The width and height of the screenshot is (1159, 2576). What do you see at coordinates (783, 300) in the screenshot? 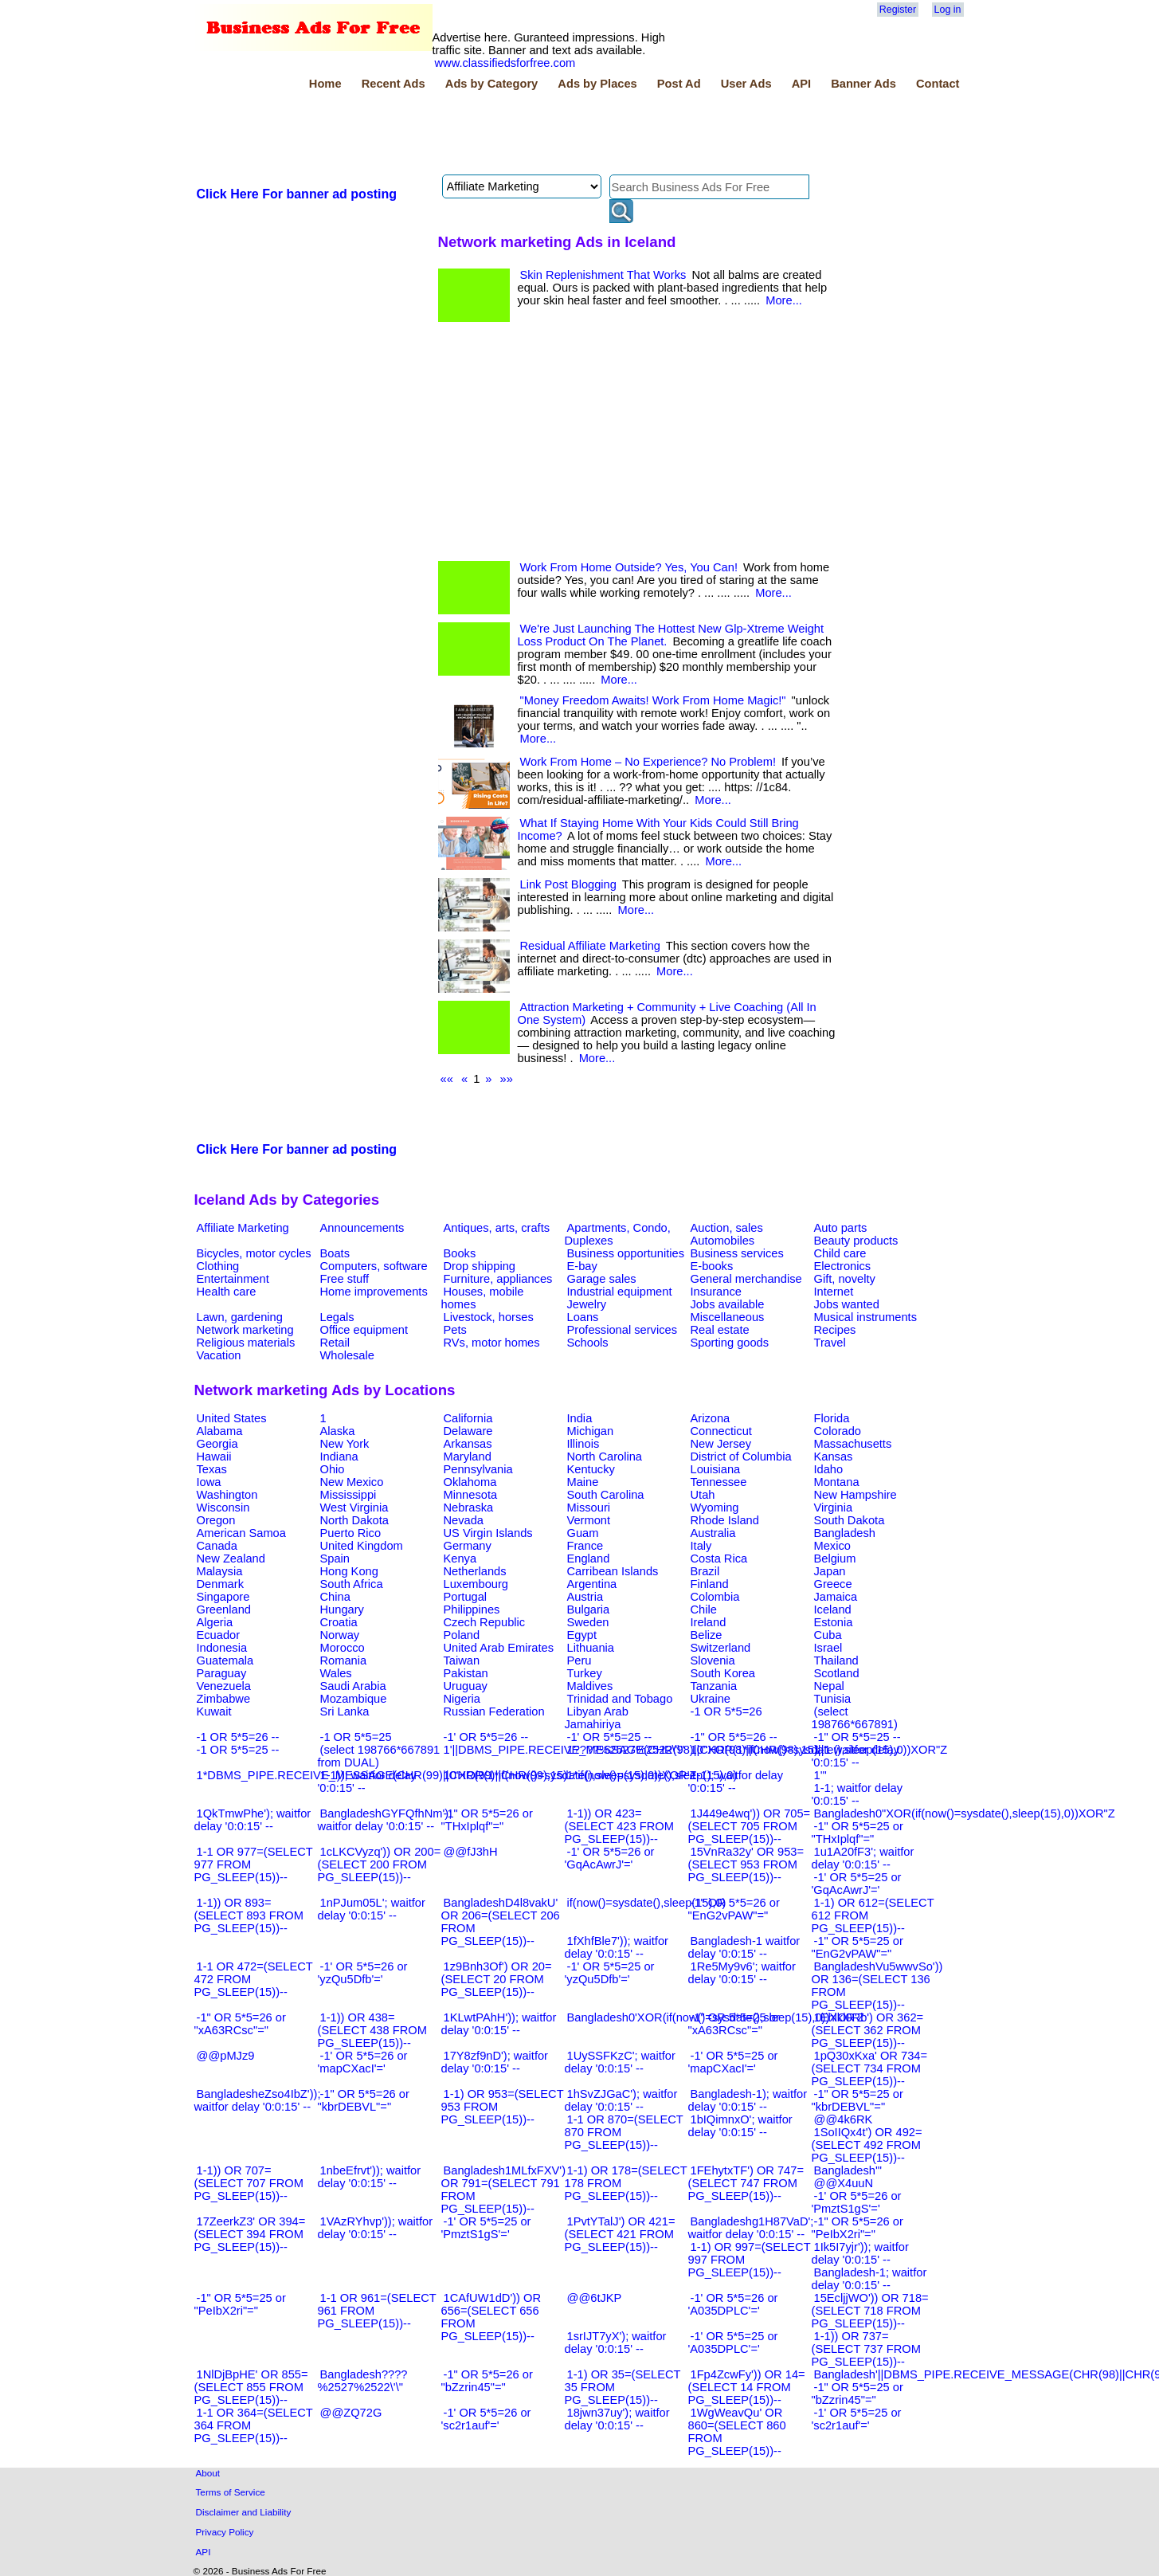
I see `More...` at bounding box center [783, 300].